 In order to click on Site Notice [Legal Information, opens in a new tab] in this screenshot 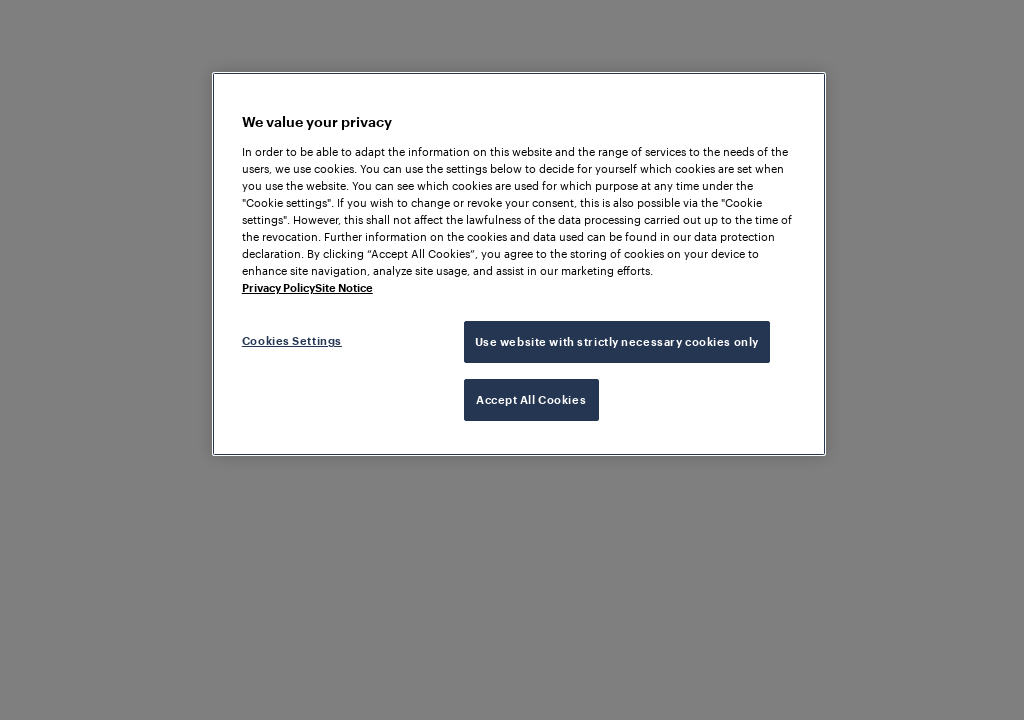, I will do `click(344, 287)`.